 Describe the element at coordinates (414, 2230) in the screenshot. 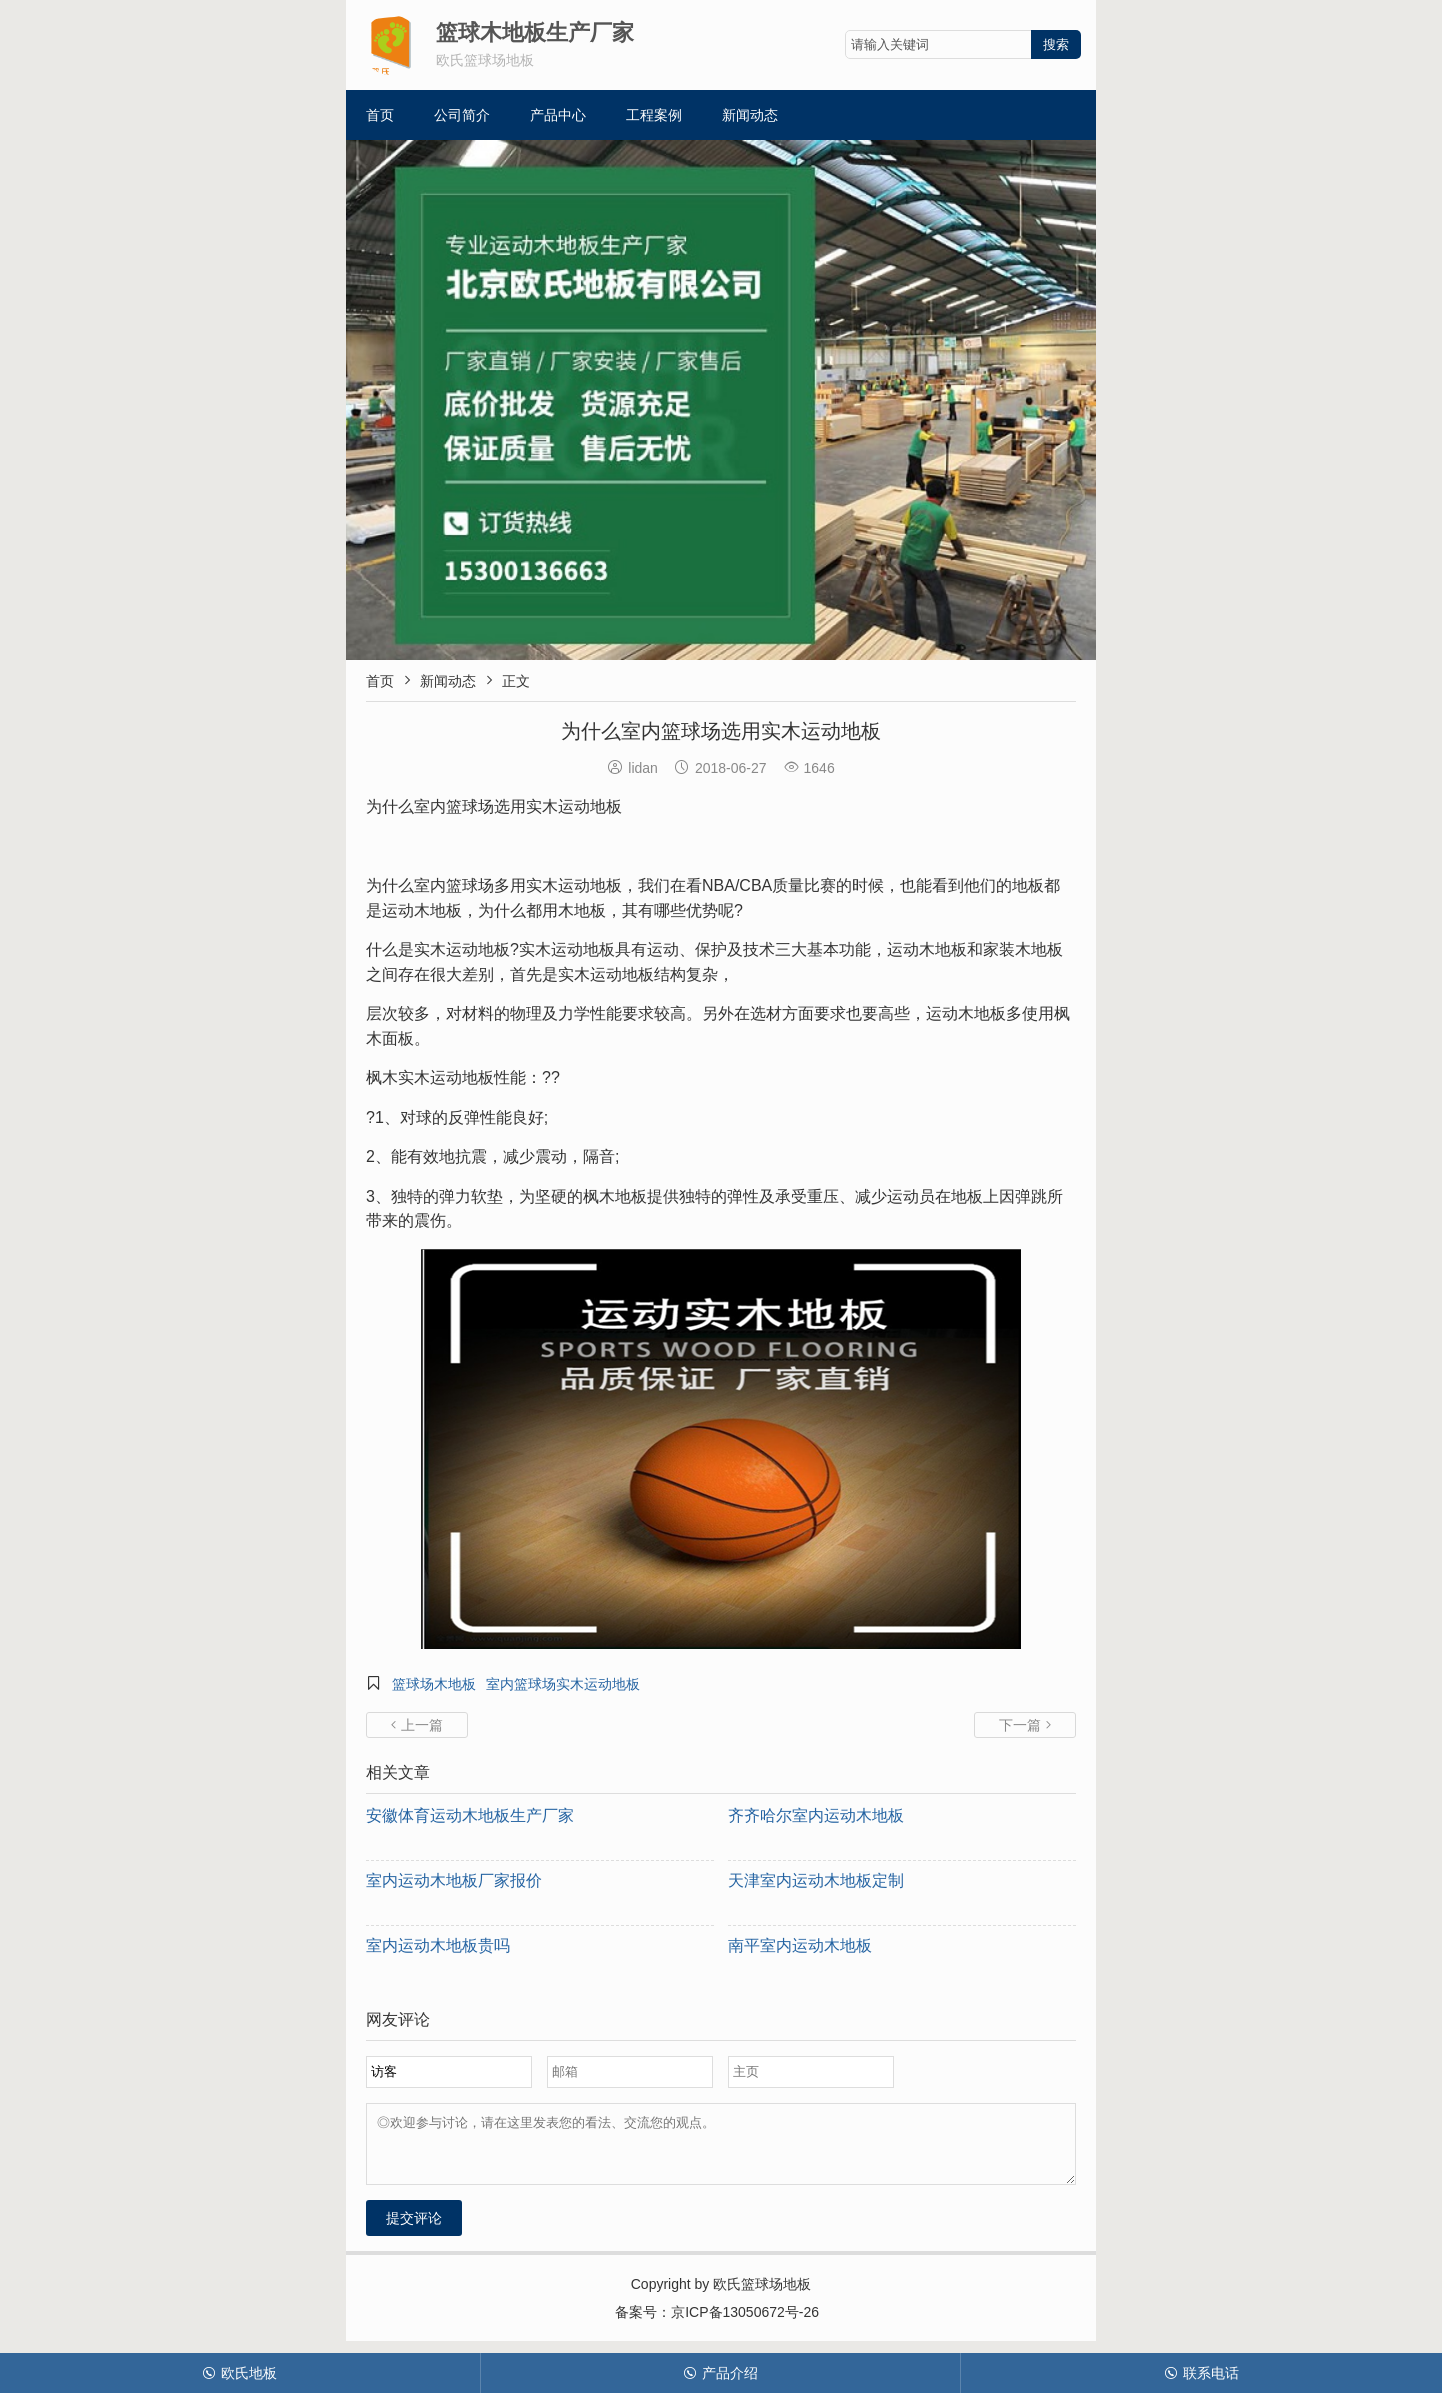

I see `提交评论` at that location.